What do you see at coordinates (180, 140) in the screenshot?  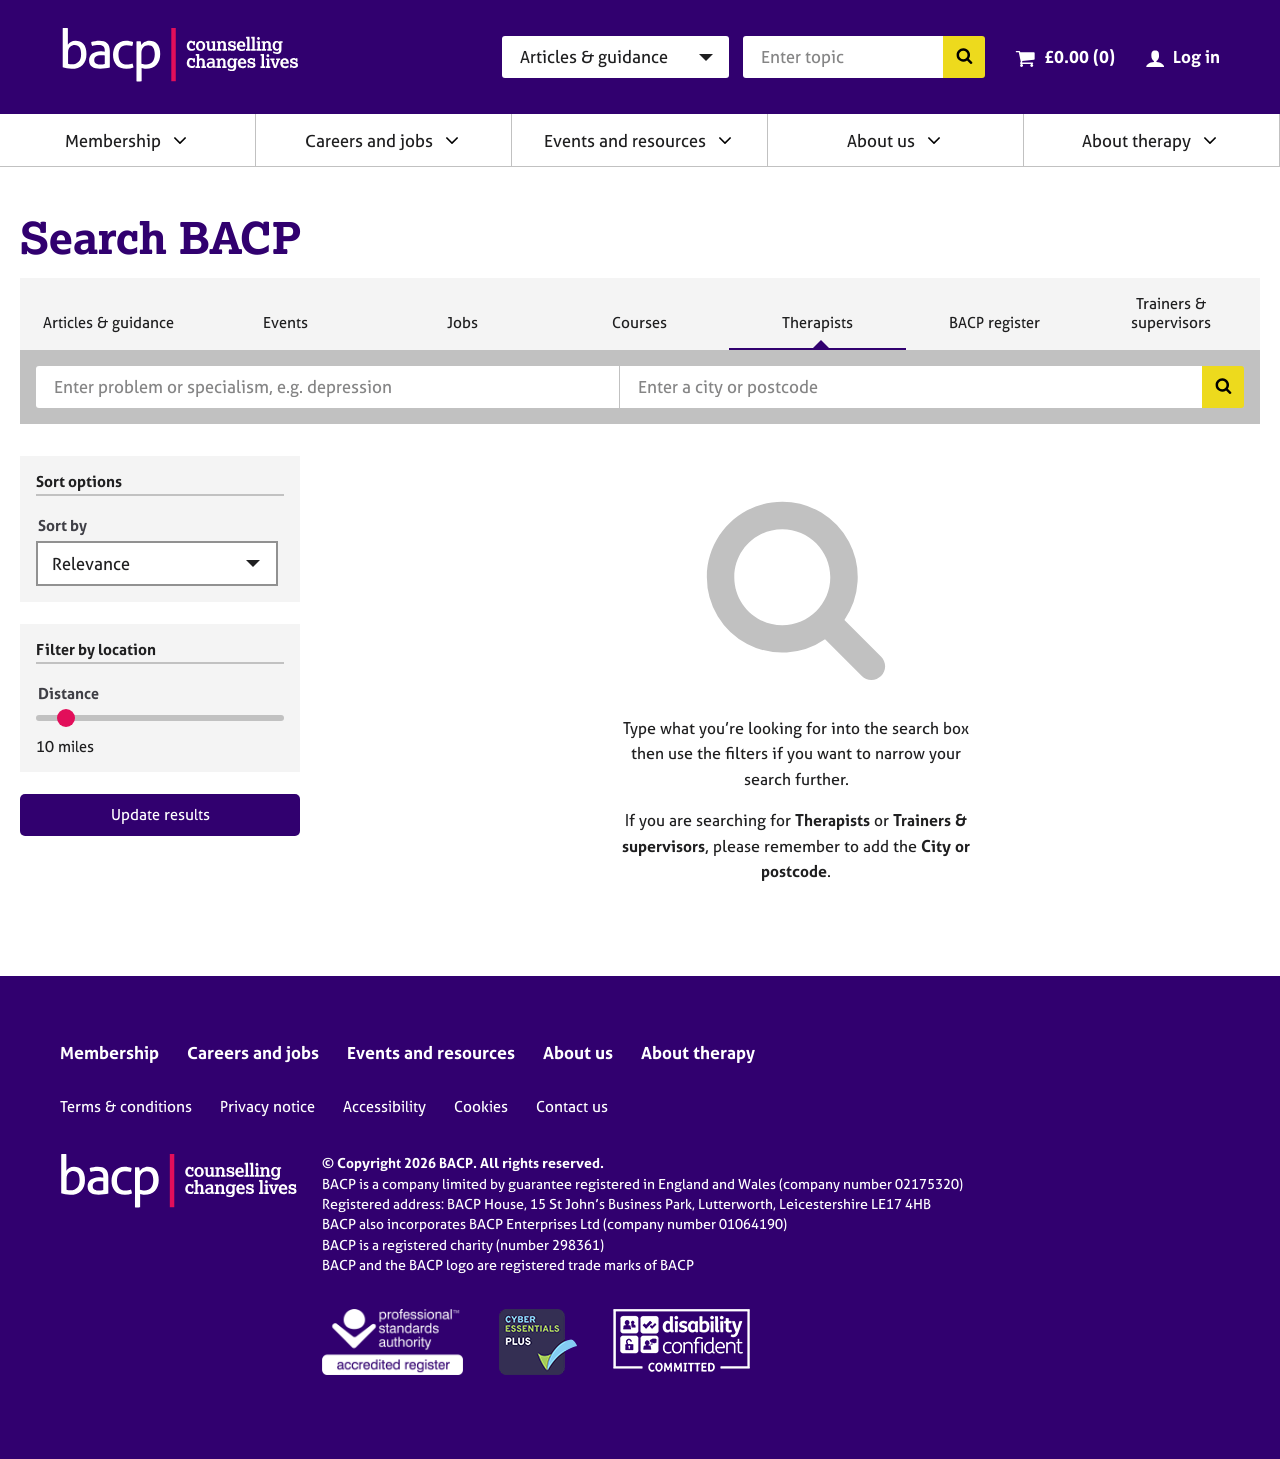 I see `[Expand/collapse Membership]` at bounding box center [180, 140].